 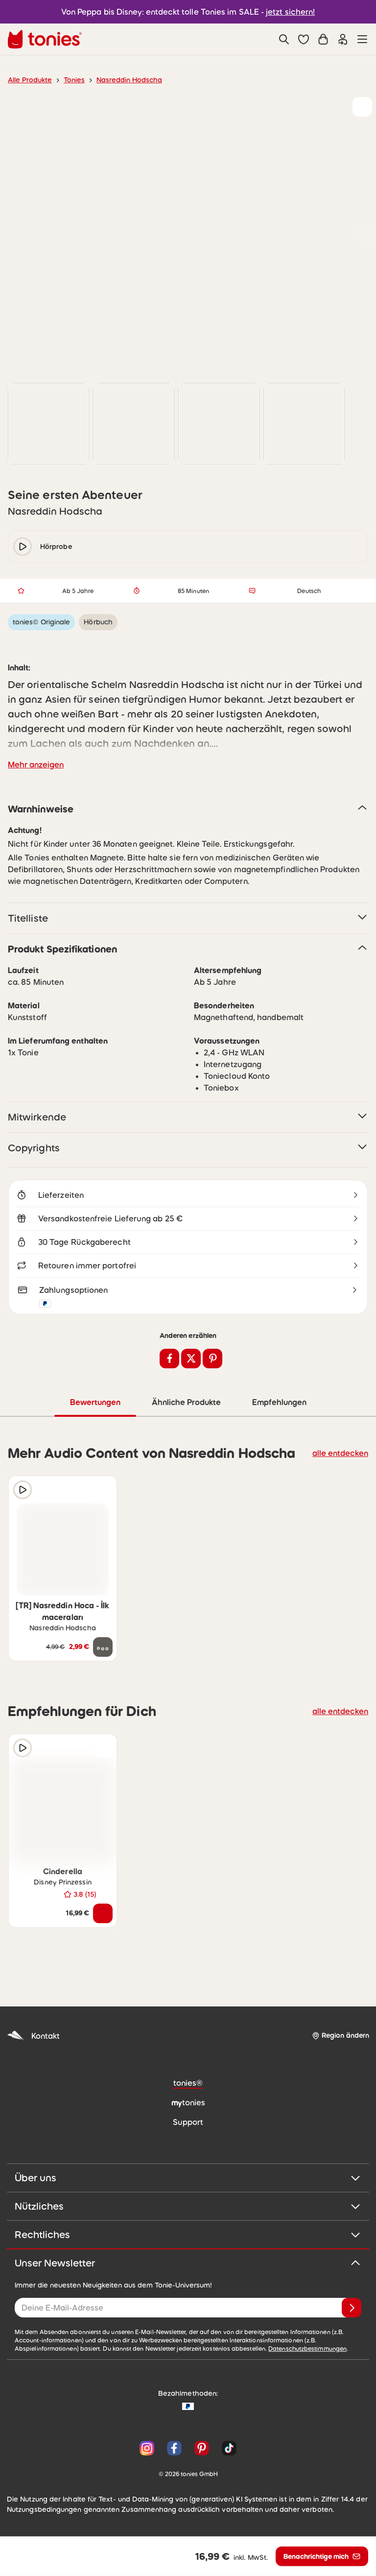 What do you see at coordinates (340, 2038) in the screenshot?
I see `[Region ändern]` at bounding box center [340, 2038].